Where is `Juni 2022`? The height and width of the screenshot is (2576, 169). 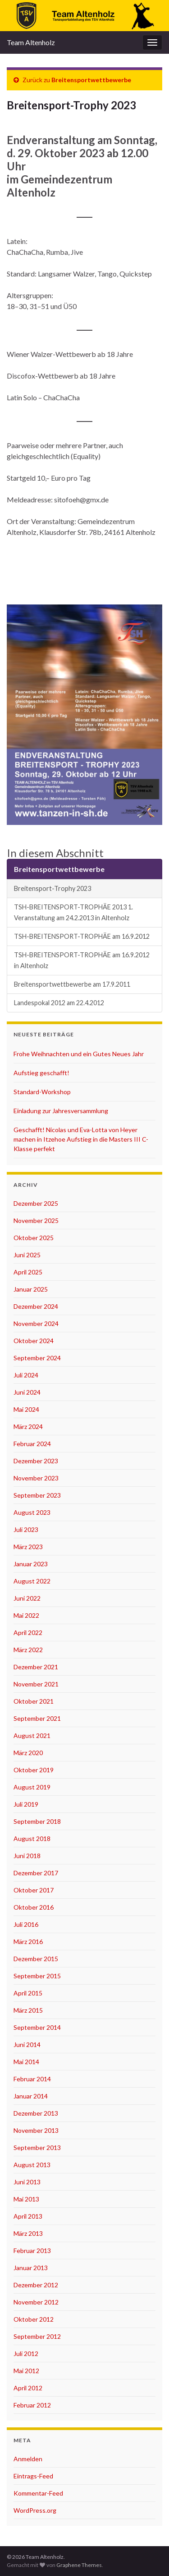
Juni 2022 is located at coordinates (27, 1598).